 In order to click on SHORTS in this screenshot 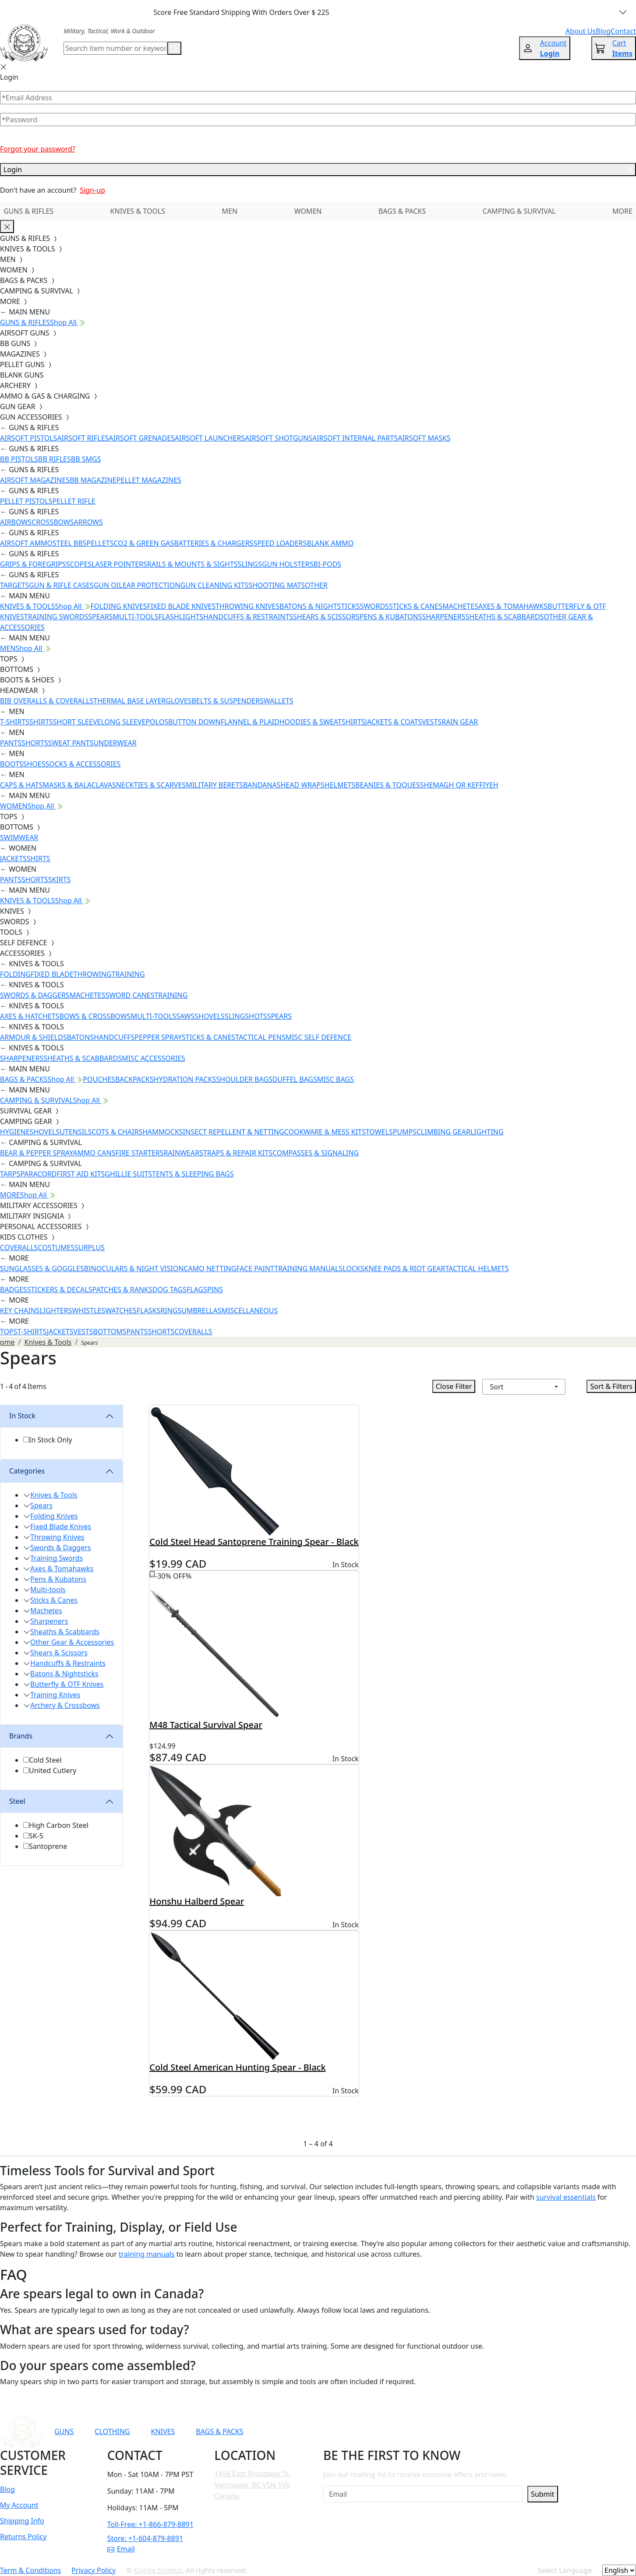, I will do `click(34, 743)`.